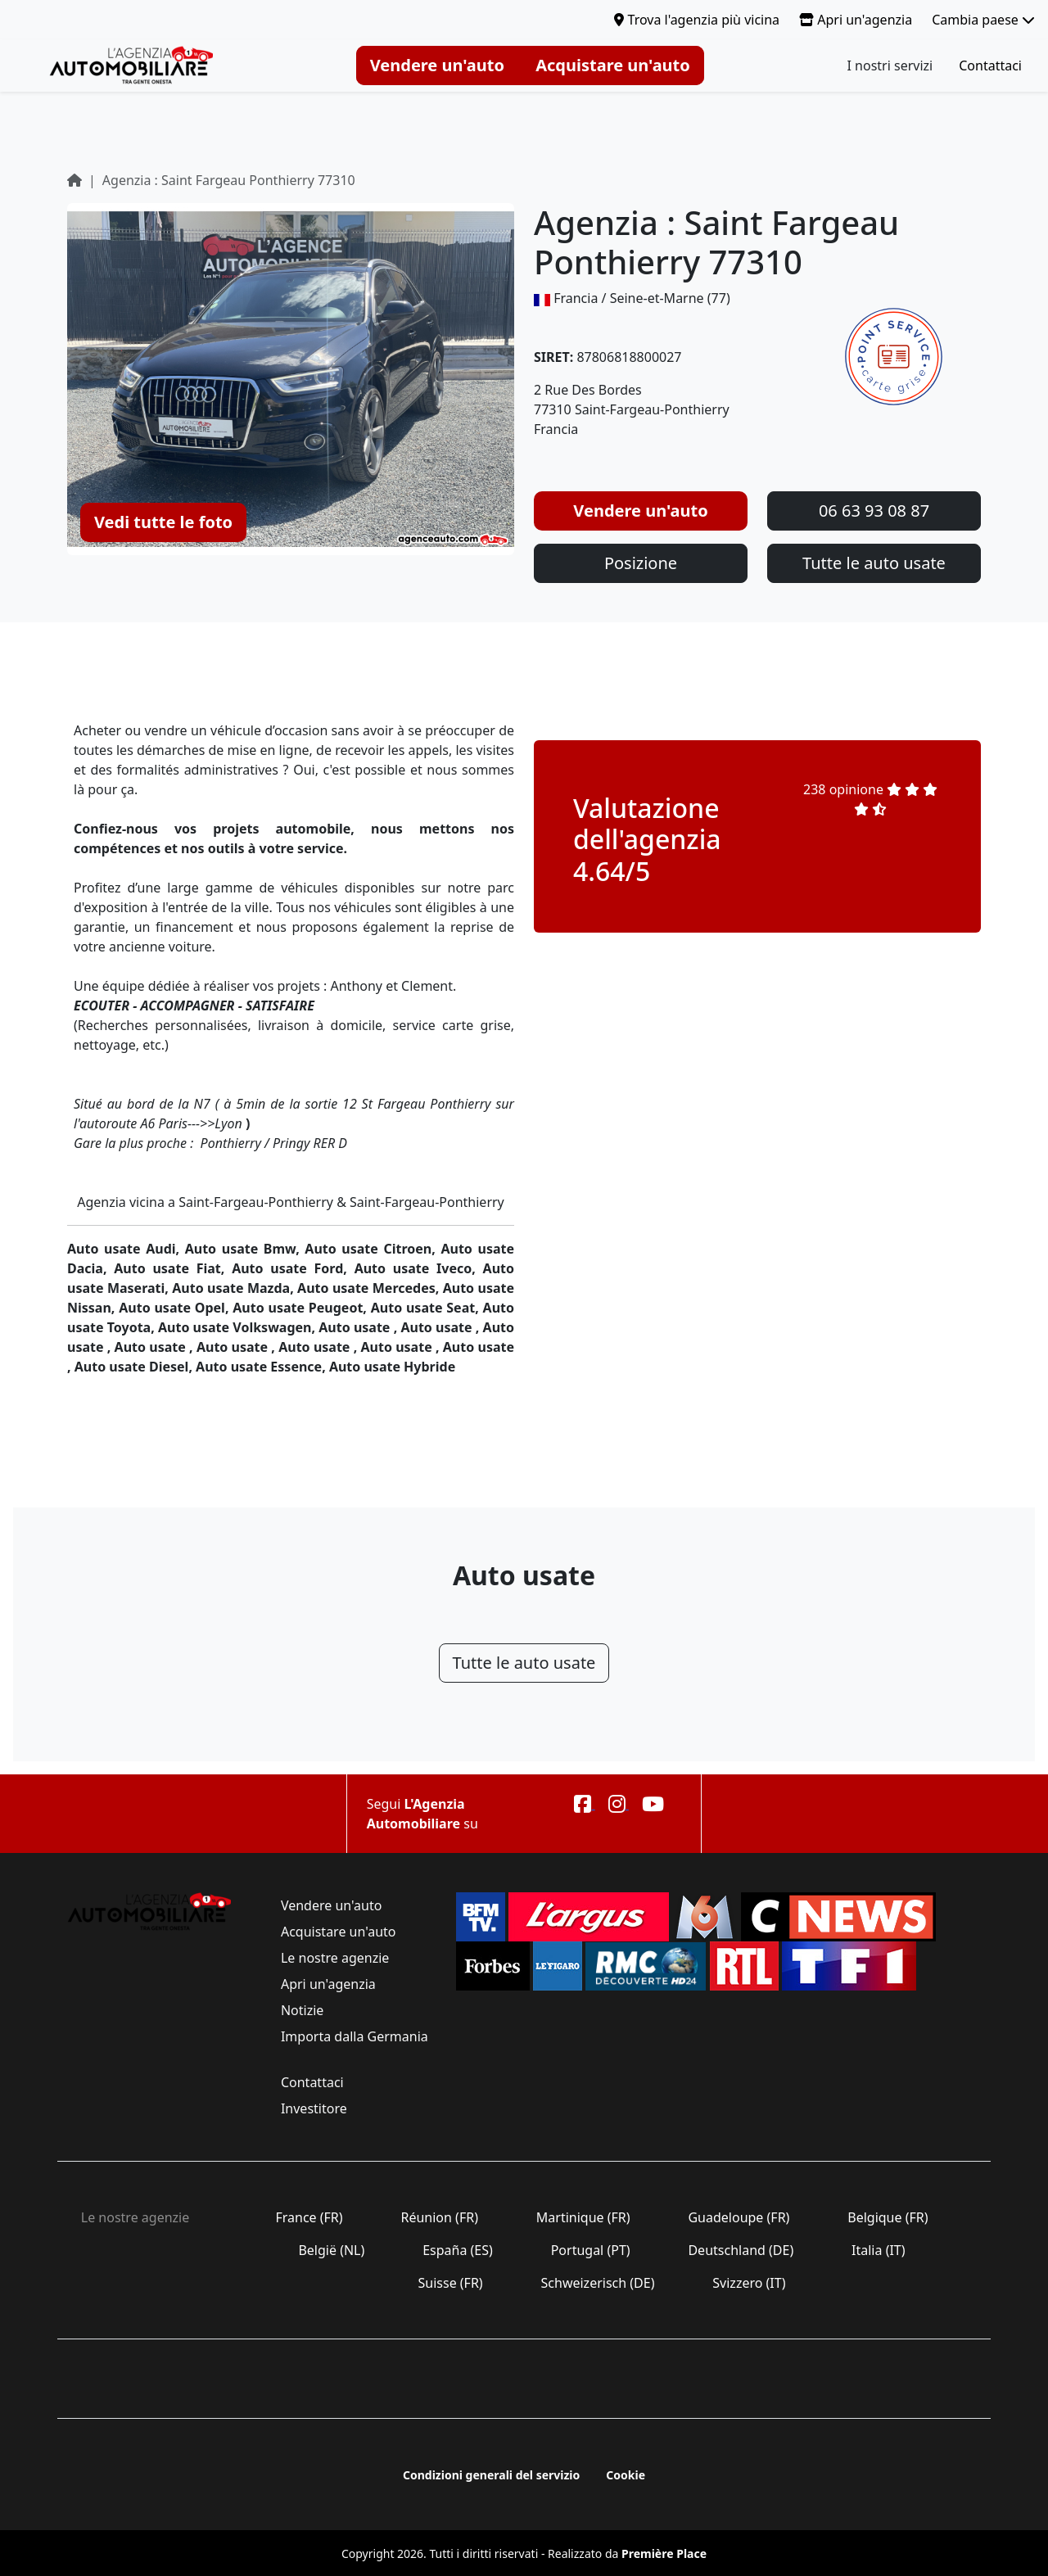  I want to click on Auto usate Opel,, so click(176, 1308).